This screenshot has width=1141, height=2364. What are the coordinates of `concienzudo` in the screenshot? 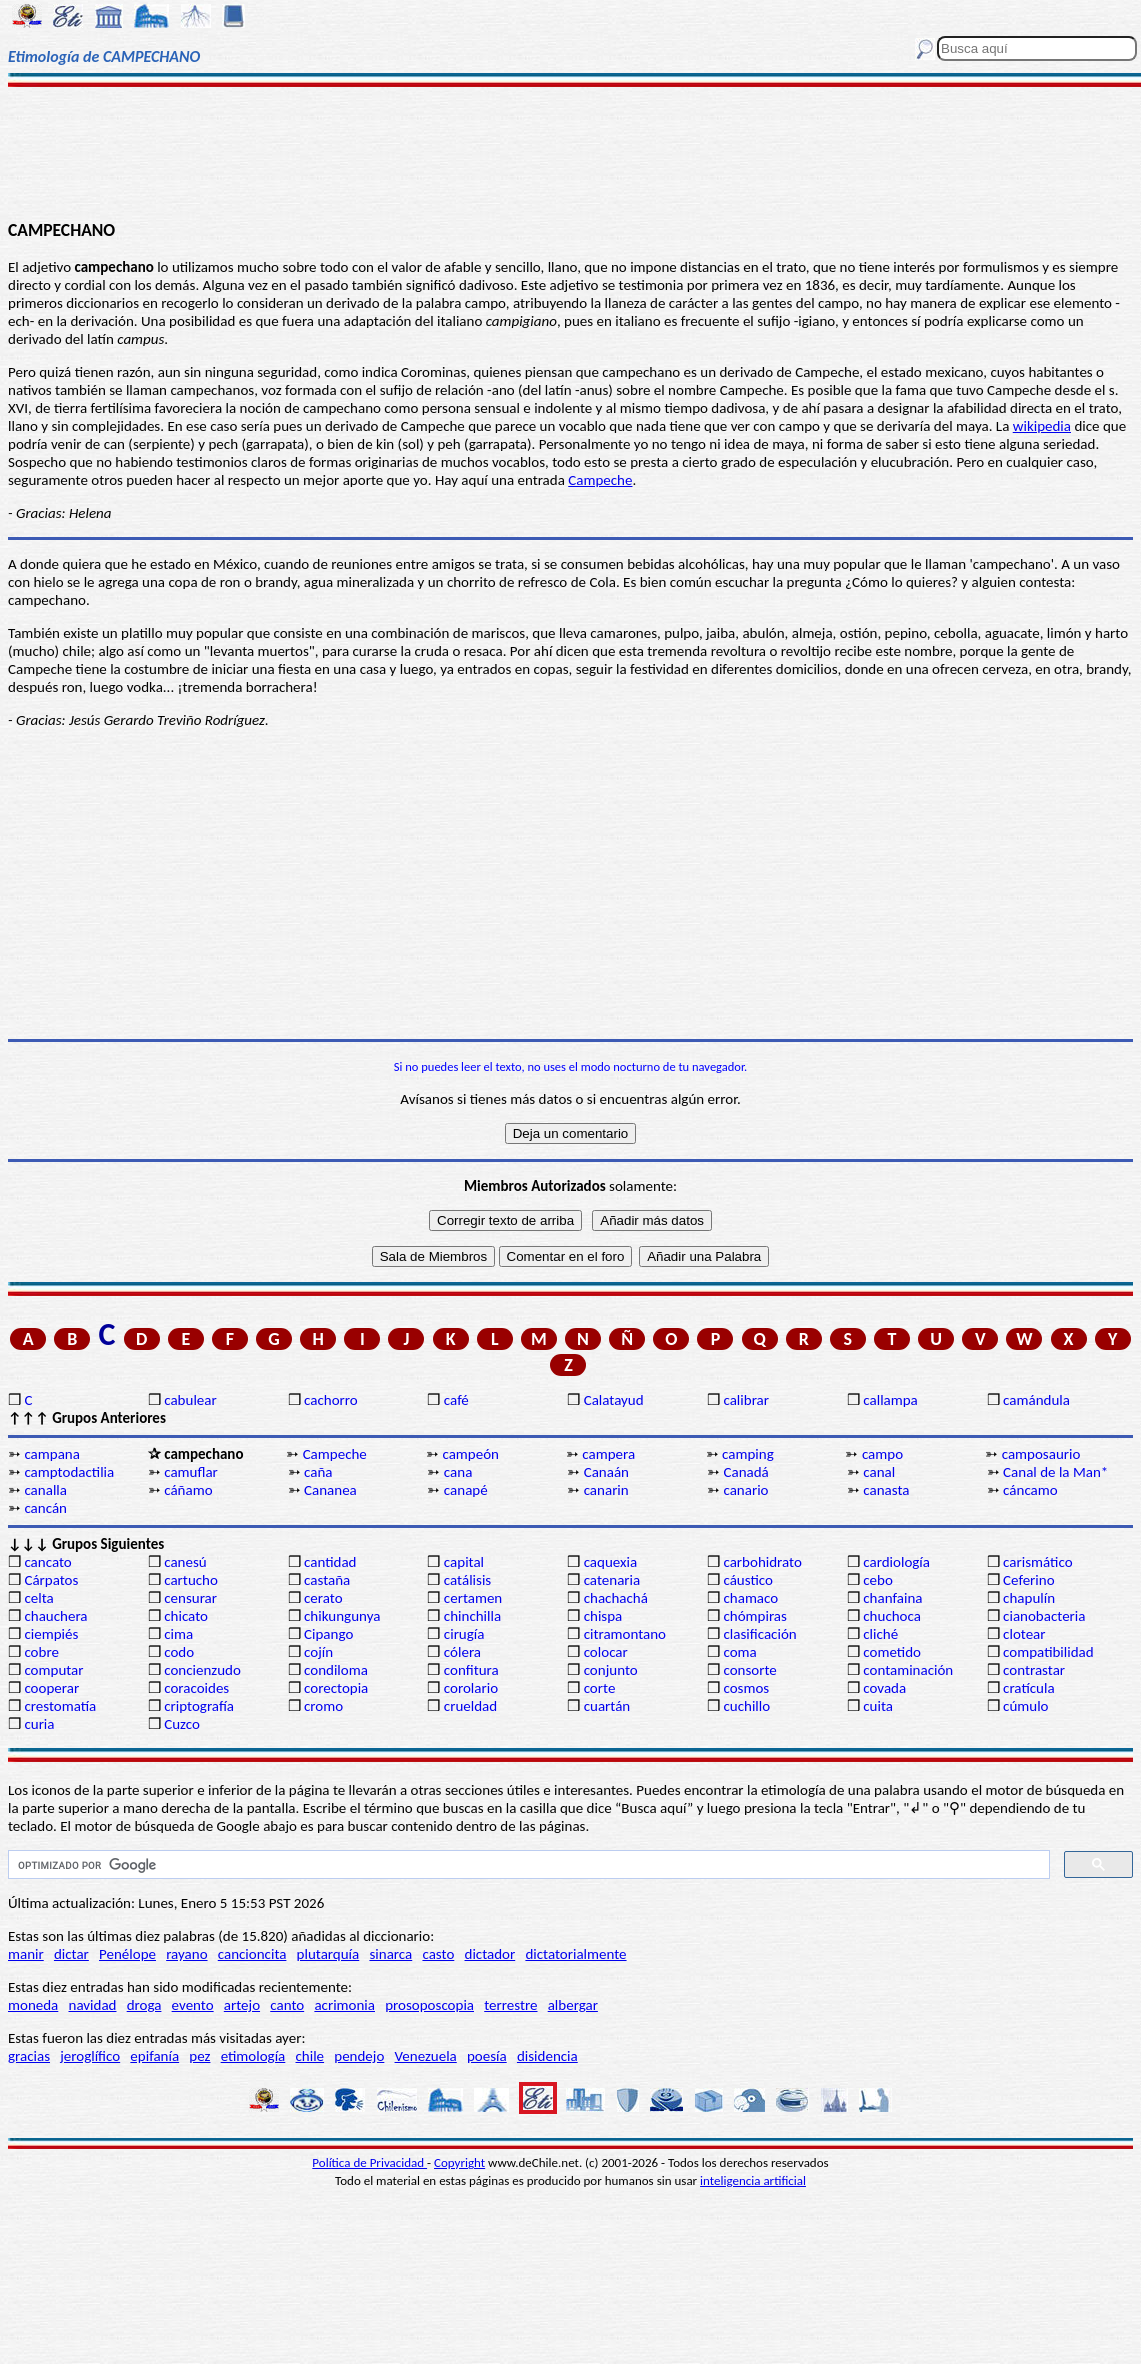 It's located at (202, 1670).